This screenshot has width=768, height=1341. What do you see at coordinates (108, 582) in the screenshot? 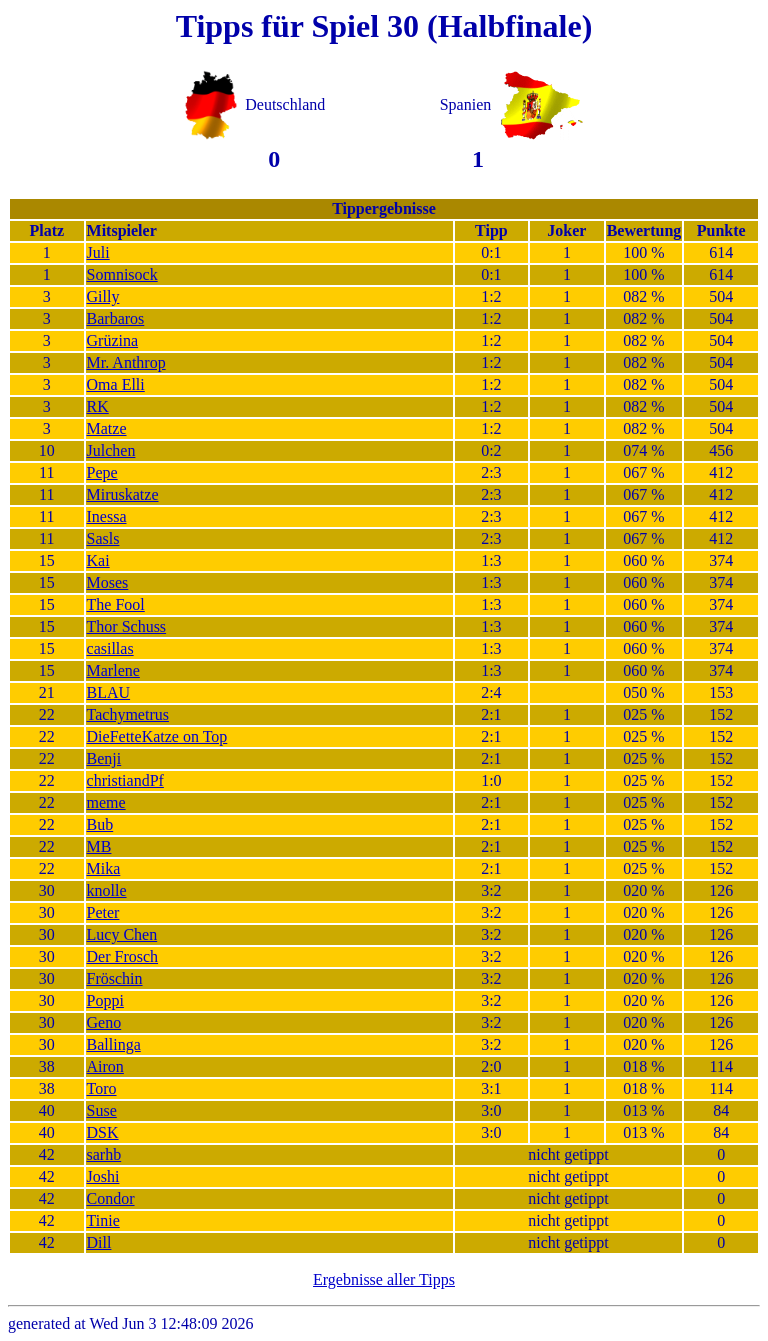
I see `Moses` at bounding box center [108, 582].